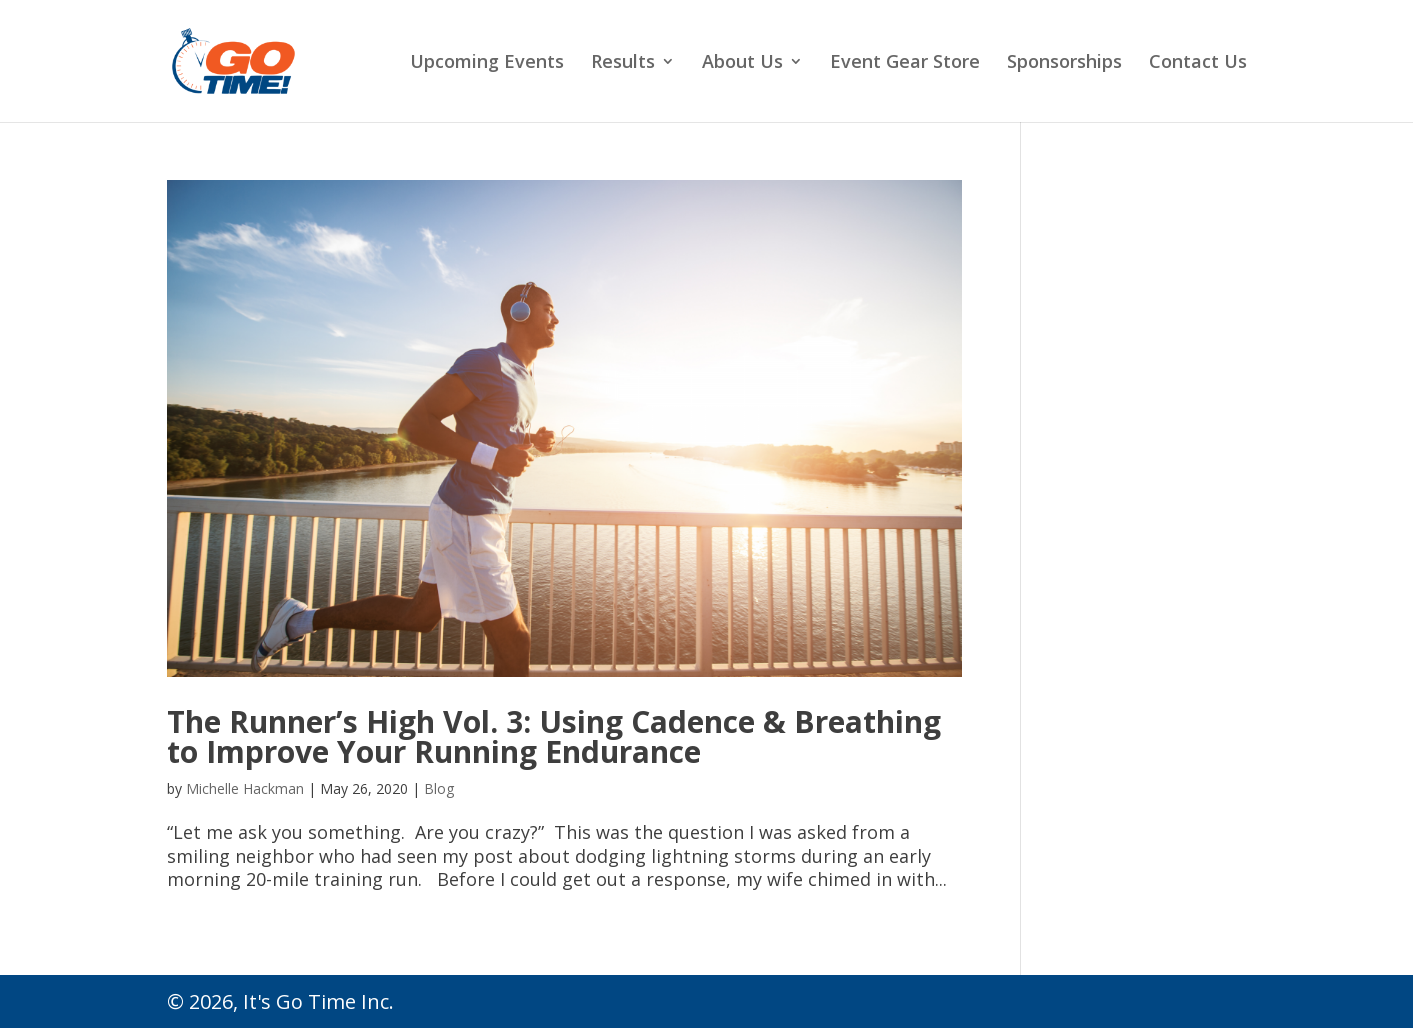 The height and width of the screenshot is (1028, 1413). What do you see at coordinates (245, 788) in the screenshot?
I see `Michelle Hackman` at bounding box center [245, 788].